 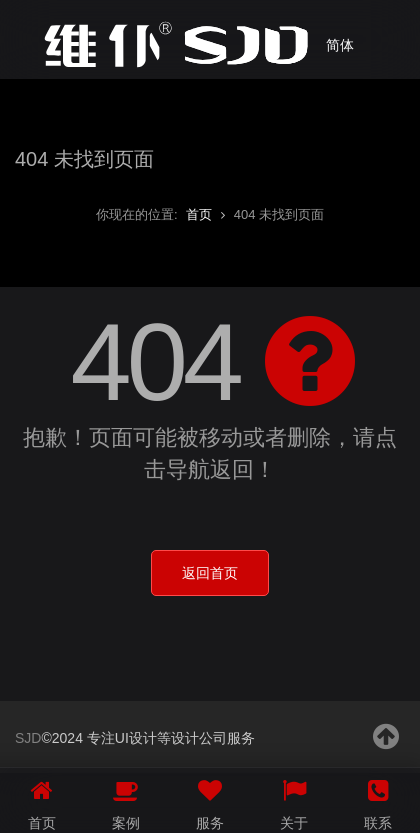 I want to click on 首页, so click(x=199, y=214).